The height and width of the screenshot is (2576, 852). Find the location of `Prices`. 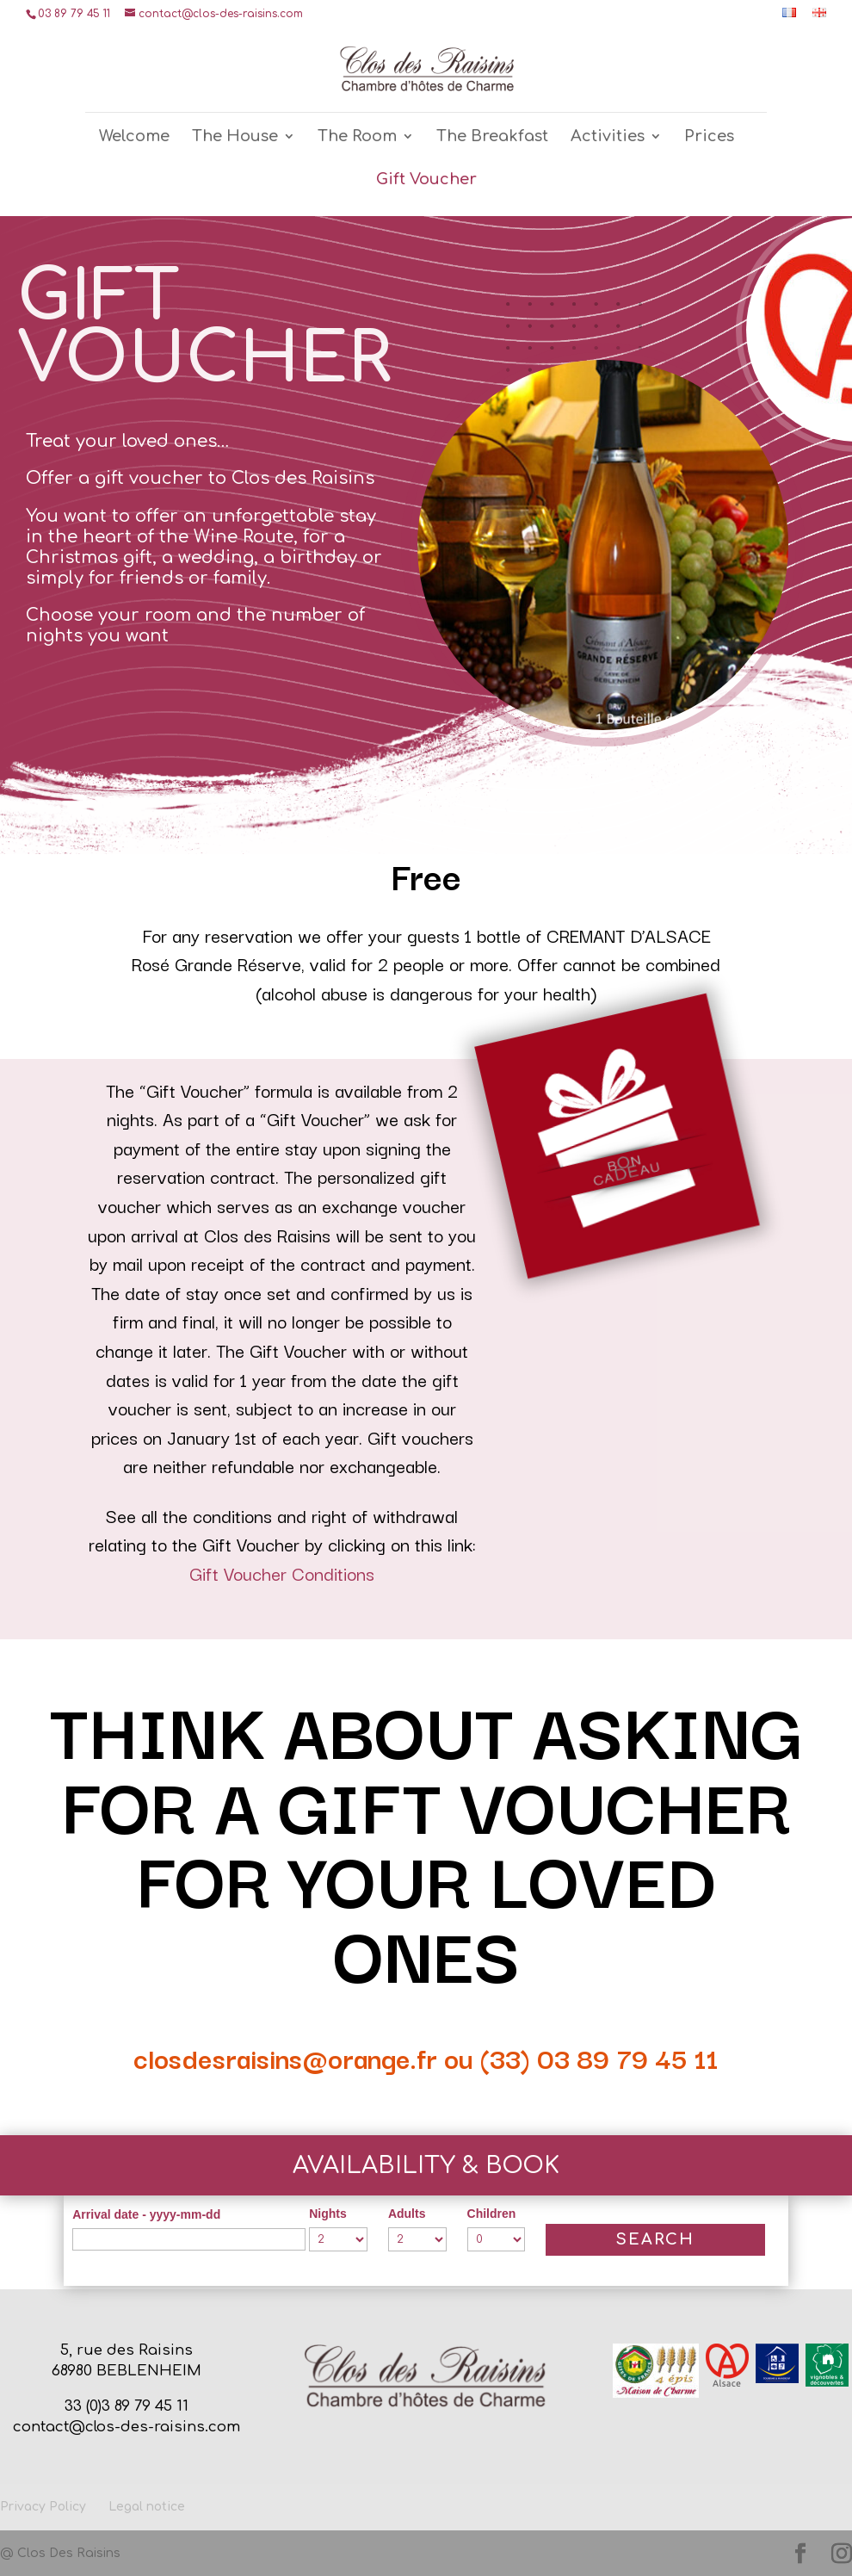

Prices is located at coordinates (709, 137).